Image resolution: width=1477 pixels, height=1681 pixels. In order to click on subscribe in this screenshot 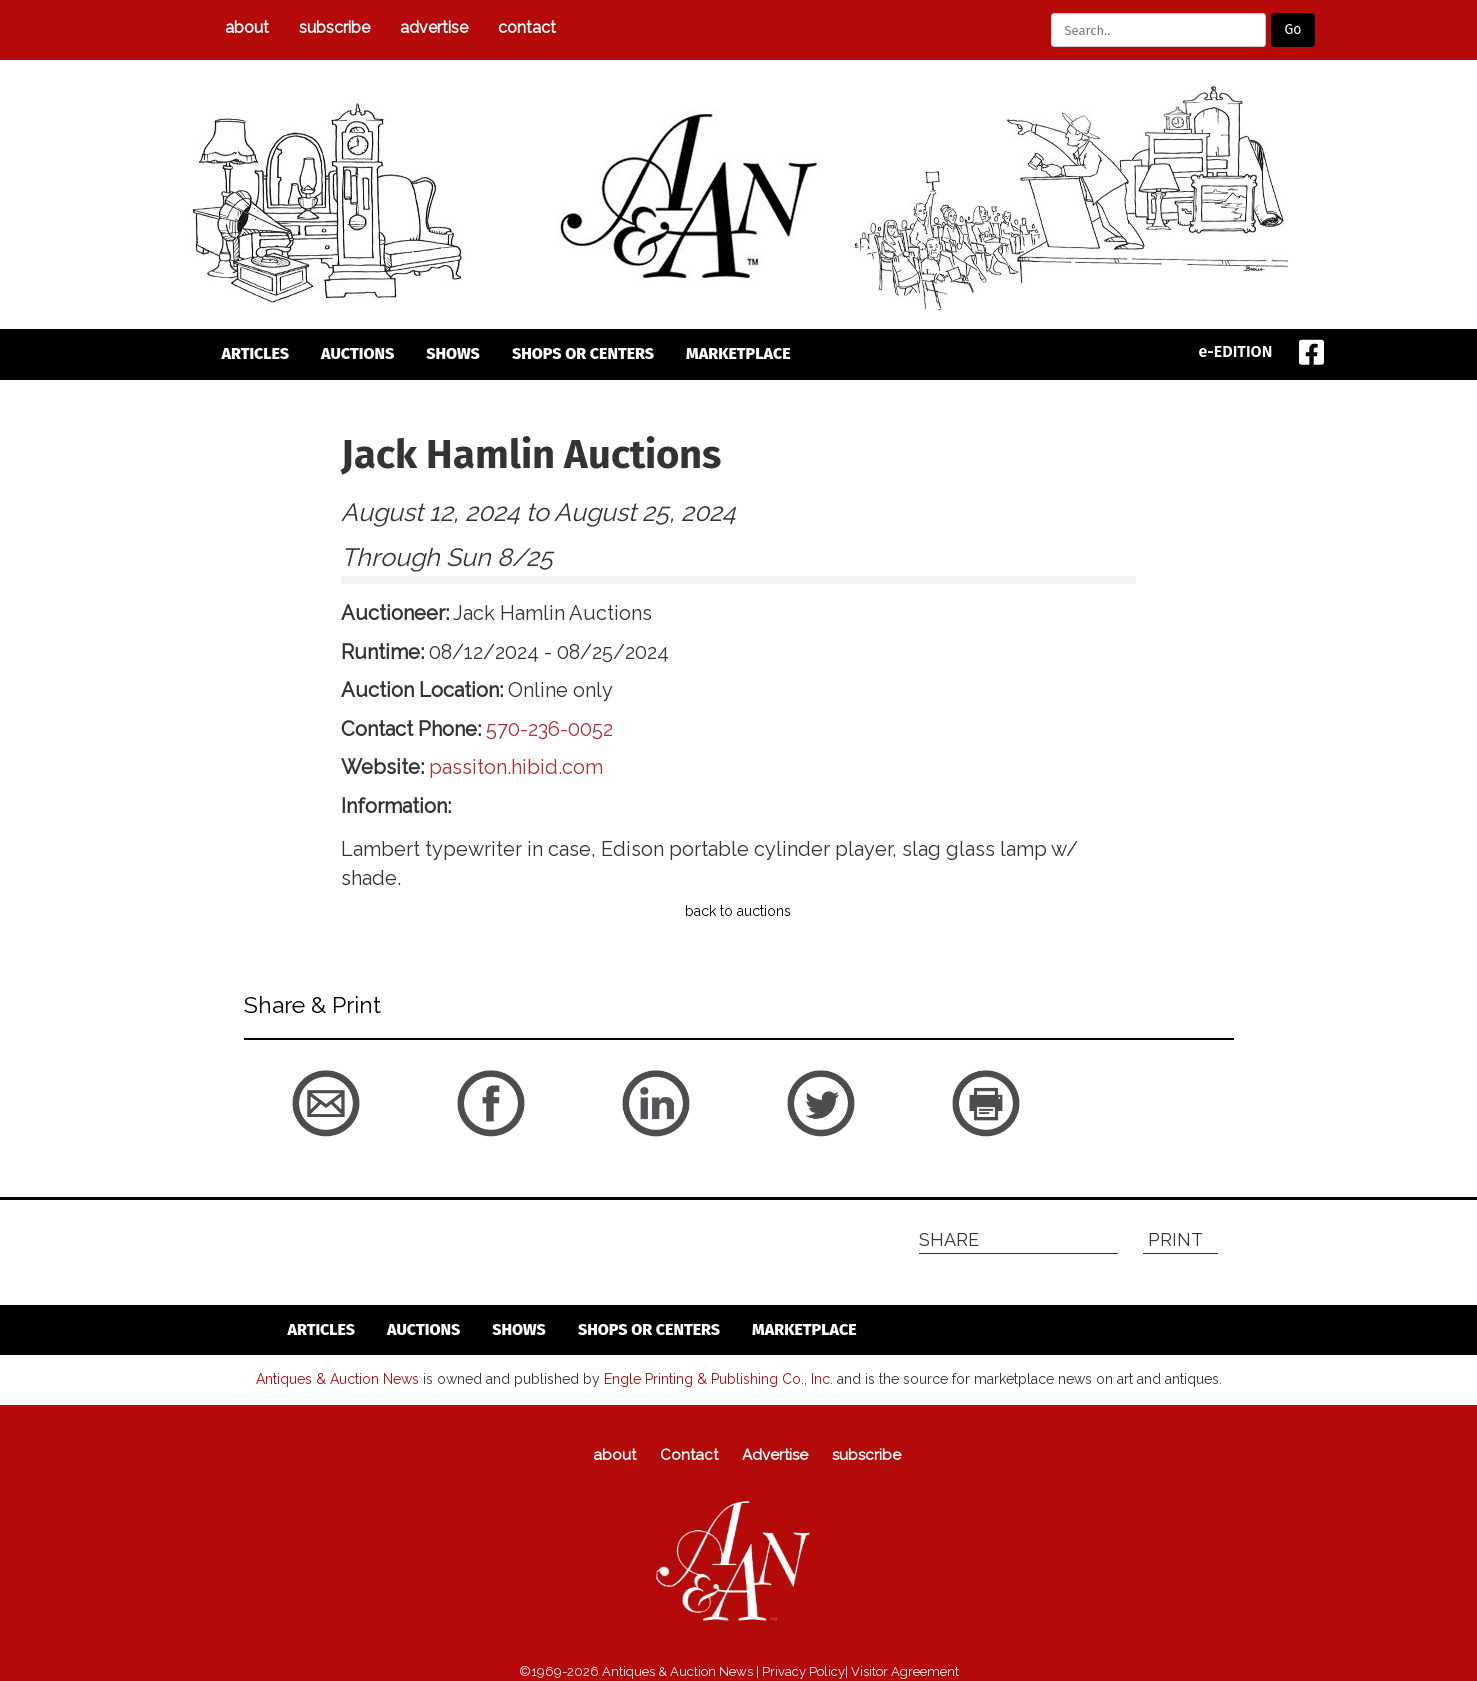, I will do `click(334, 27)`.